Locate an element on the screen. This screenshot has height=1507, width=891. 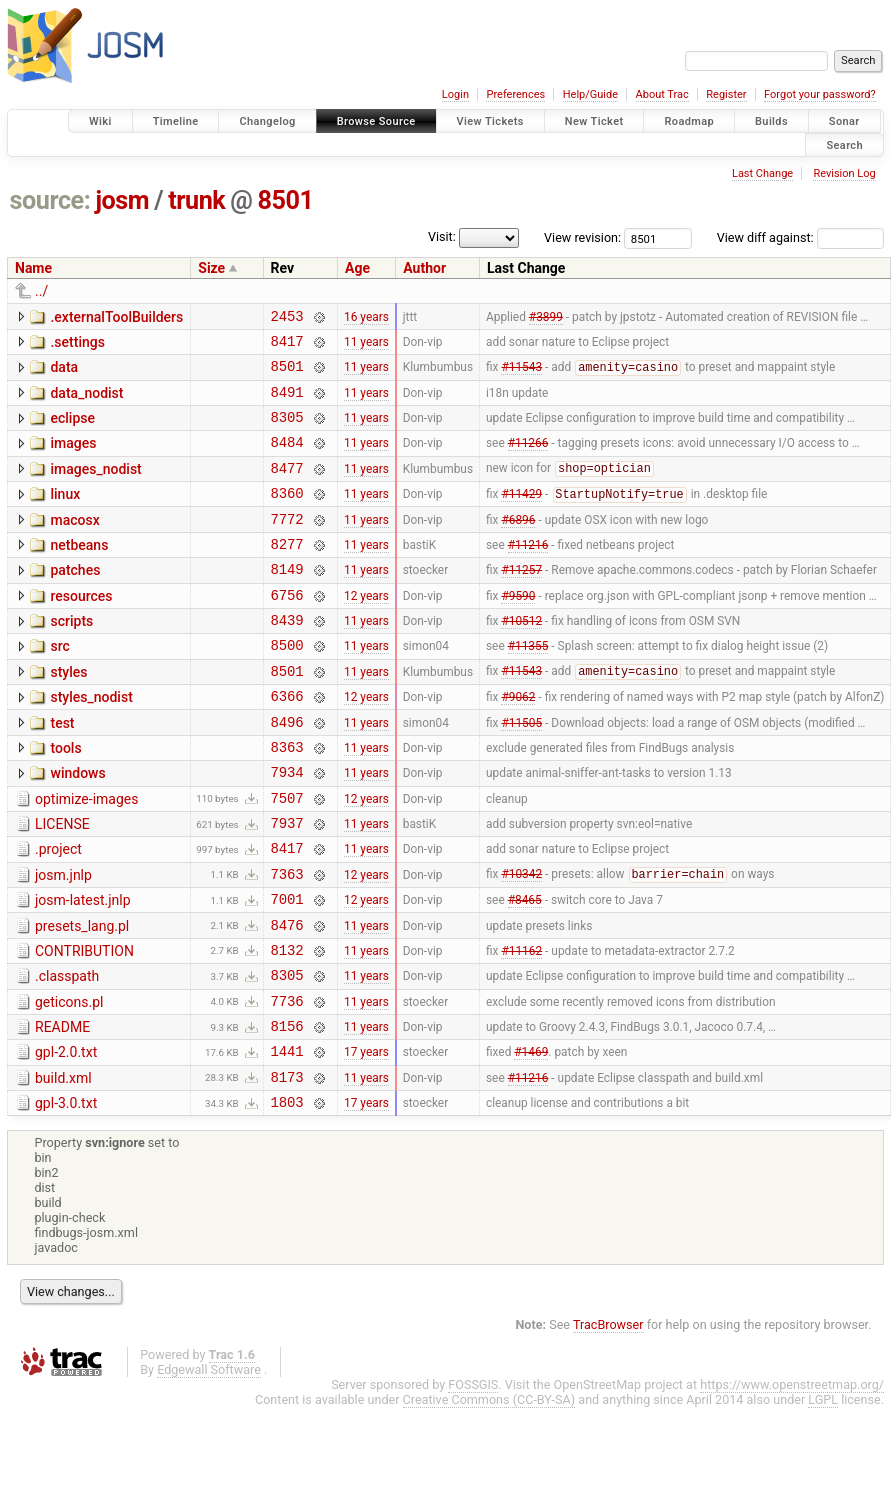
Revision Log is located at coordinates (844, 173).